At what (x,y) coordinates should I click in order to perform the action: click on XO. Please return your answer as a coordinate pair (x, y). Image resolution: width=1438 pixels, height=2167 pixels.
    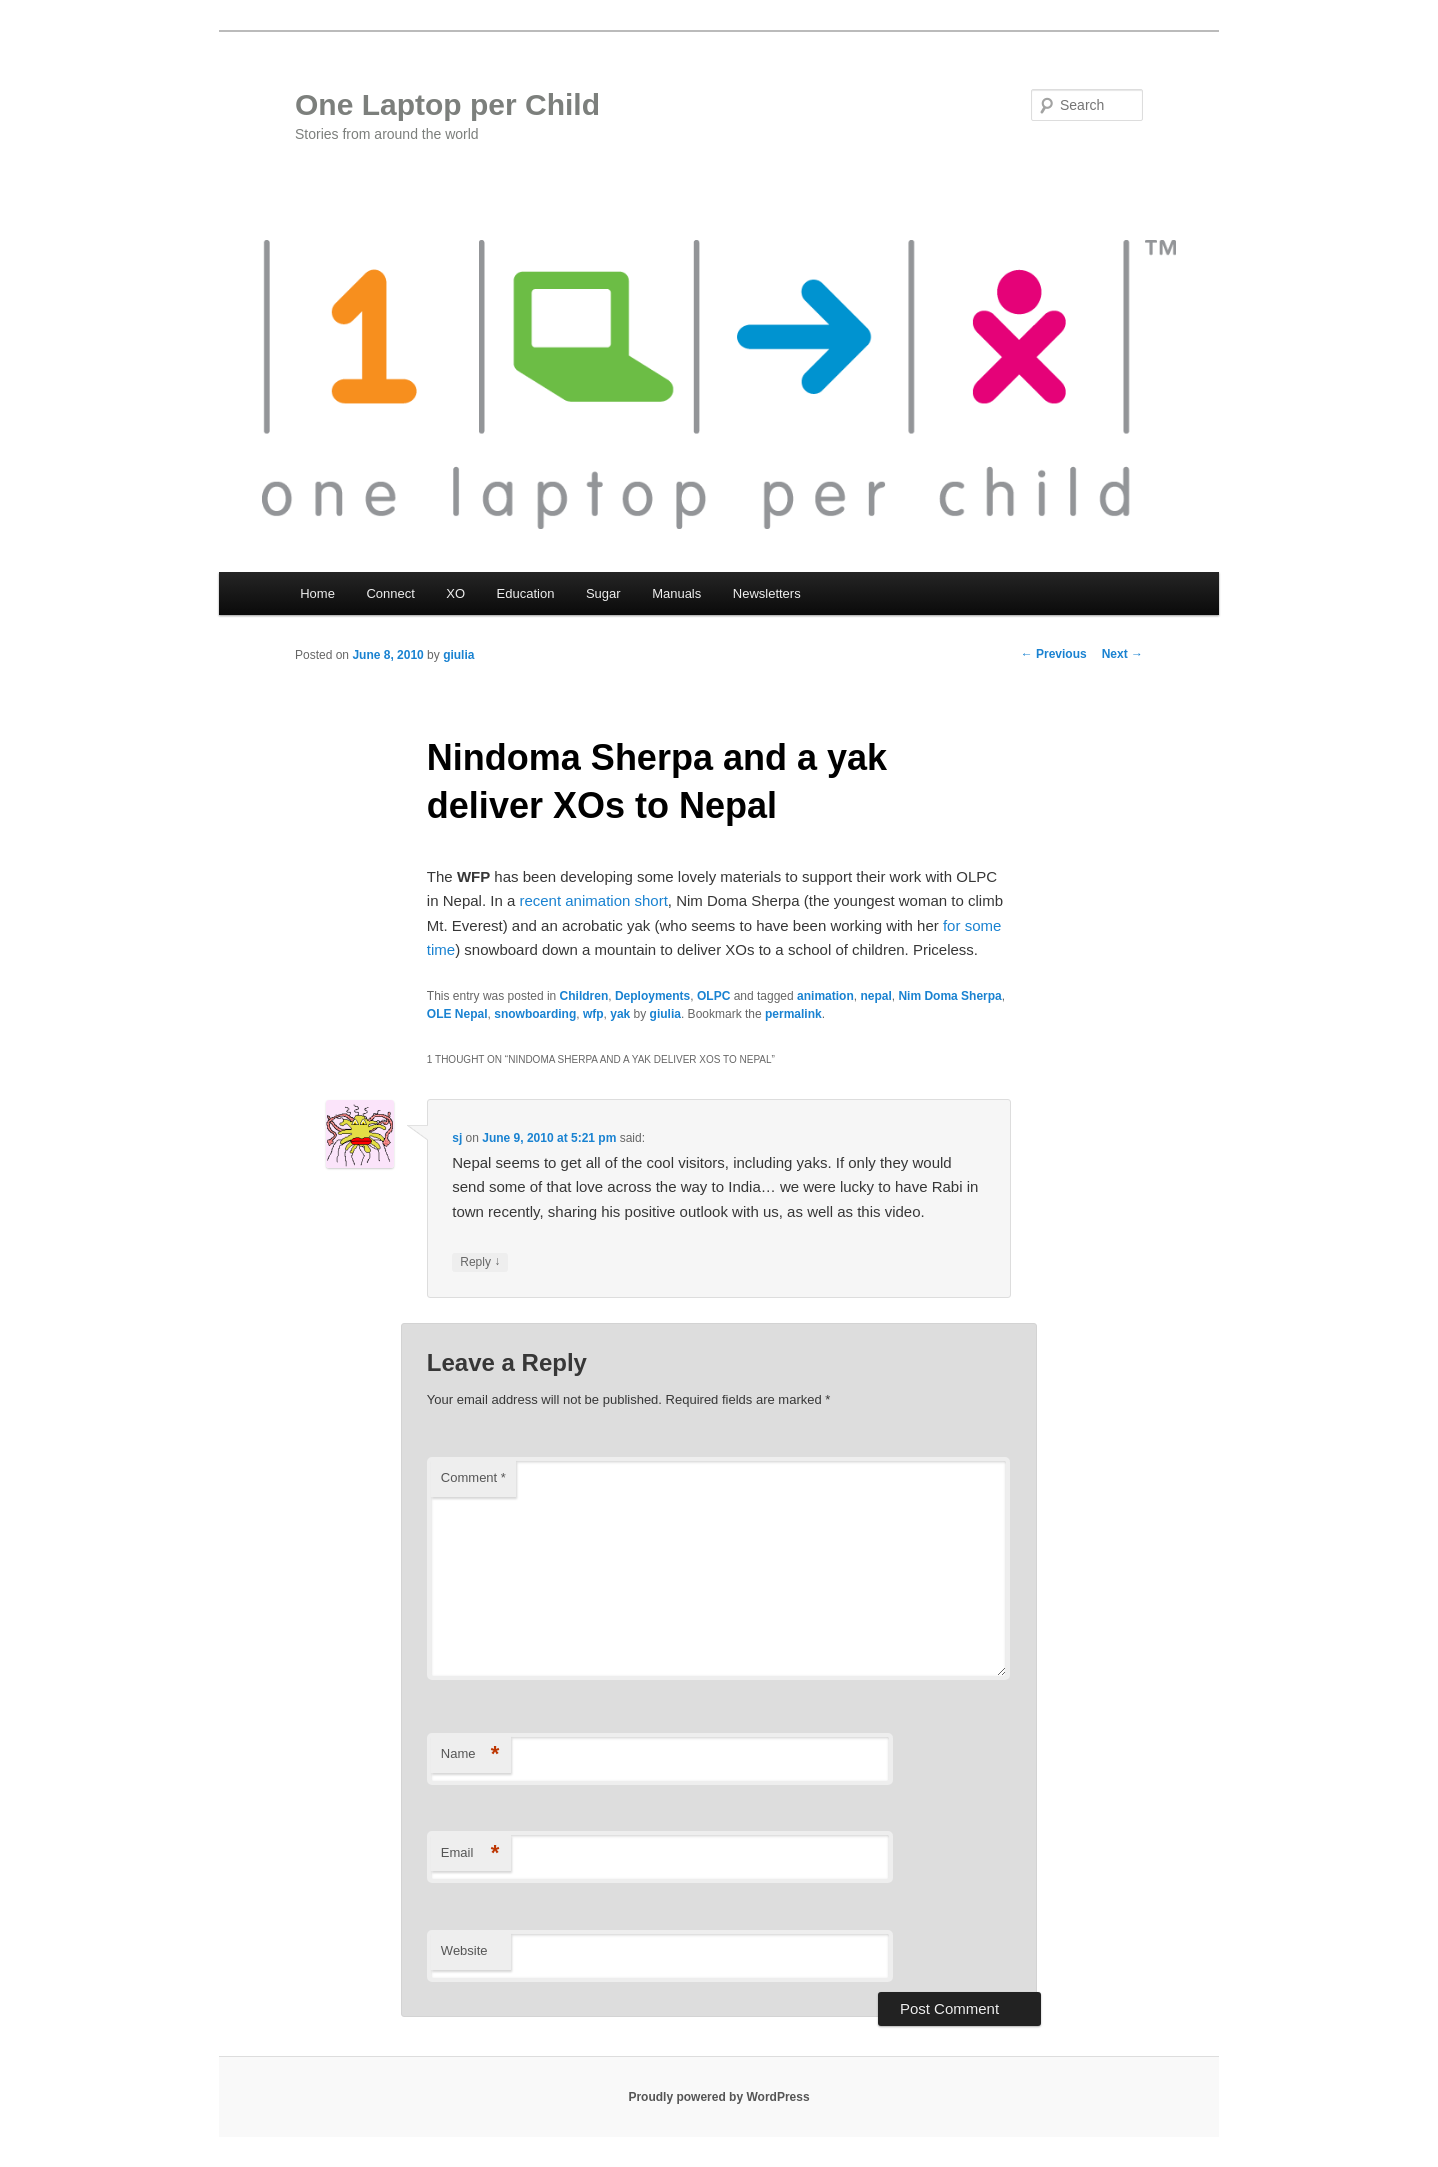
    Looking at the image, I should click on (455, 593).